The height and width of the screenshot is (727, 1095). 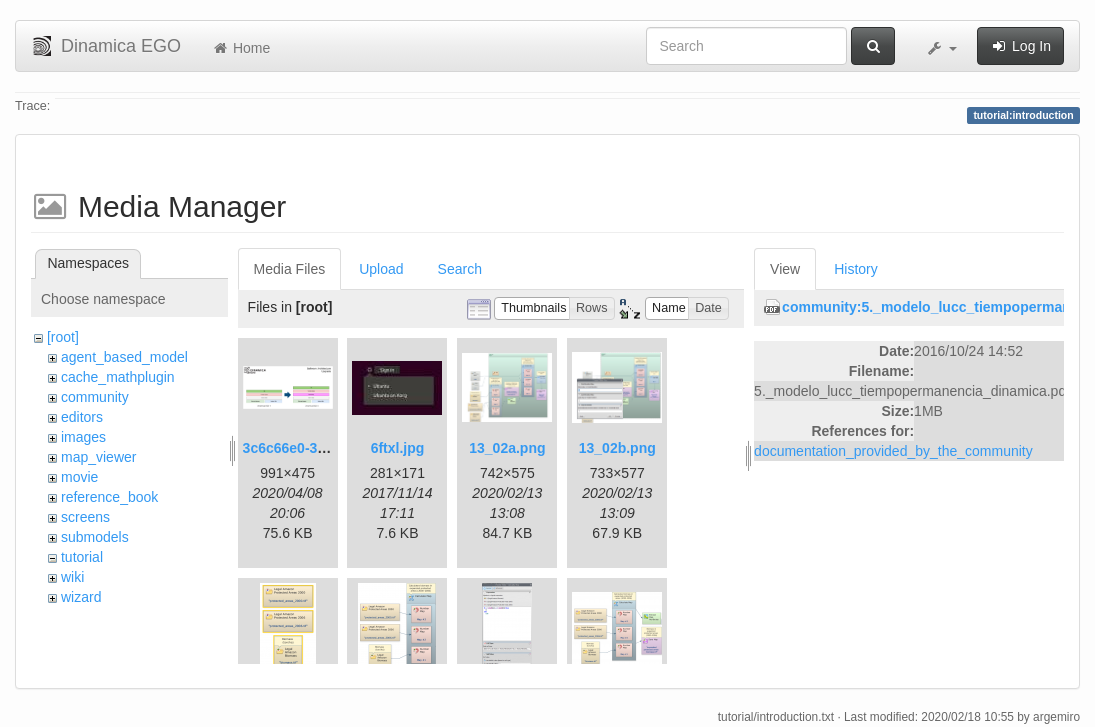 What do you see at coordinates (85, 517) in the screenshot?
I see `screens` at bounding box center [85, 517].